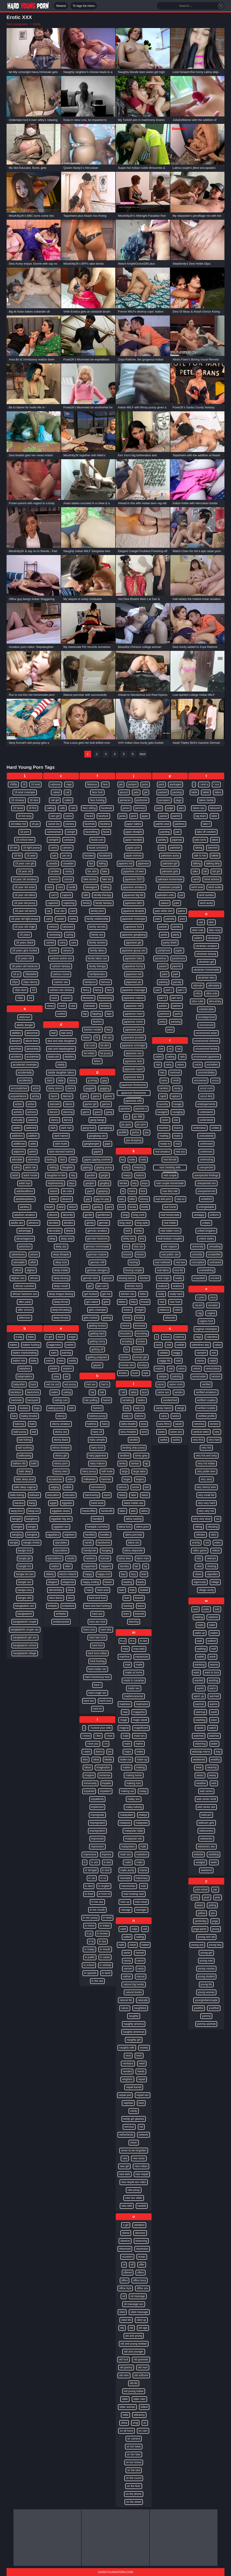  Describe the element at coordinates (132, 1191) in the screenshot. I see `kiara` at that location.